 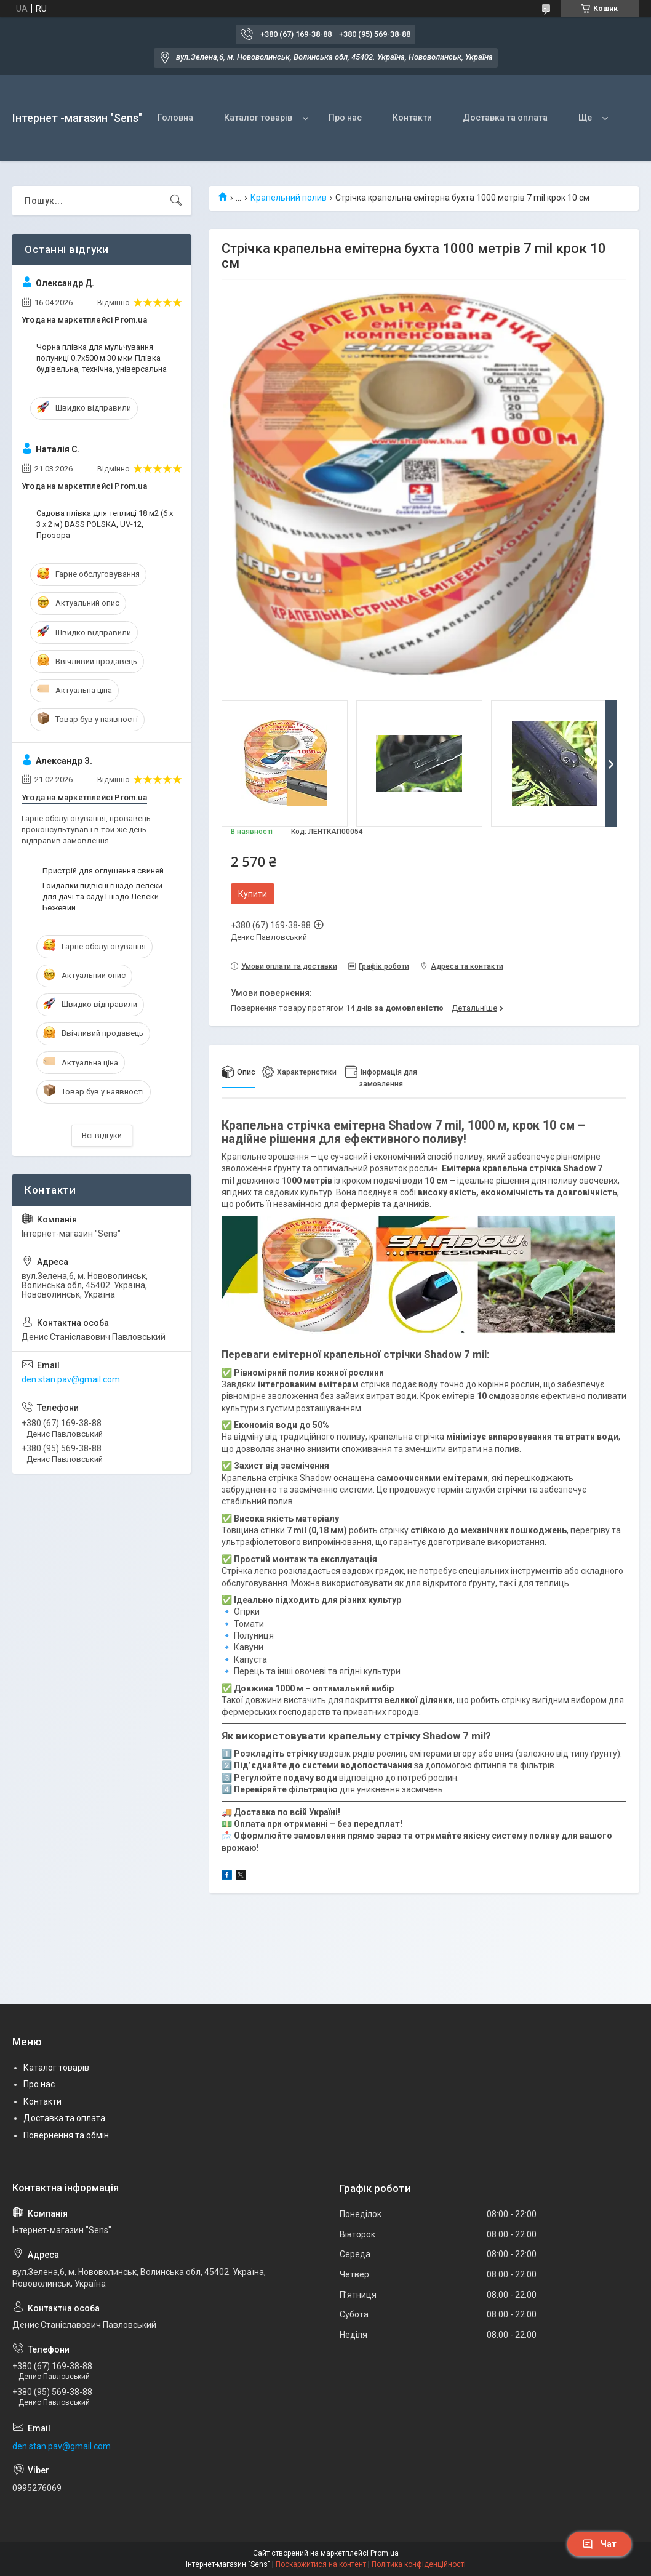 I want to click on Крапельний полив, so click(x=288, y=198).